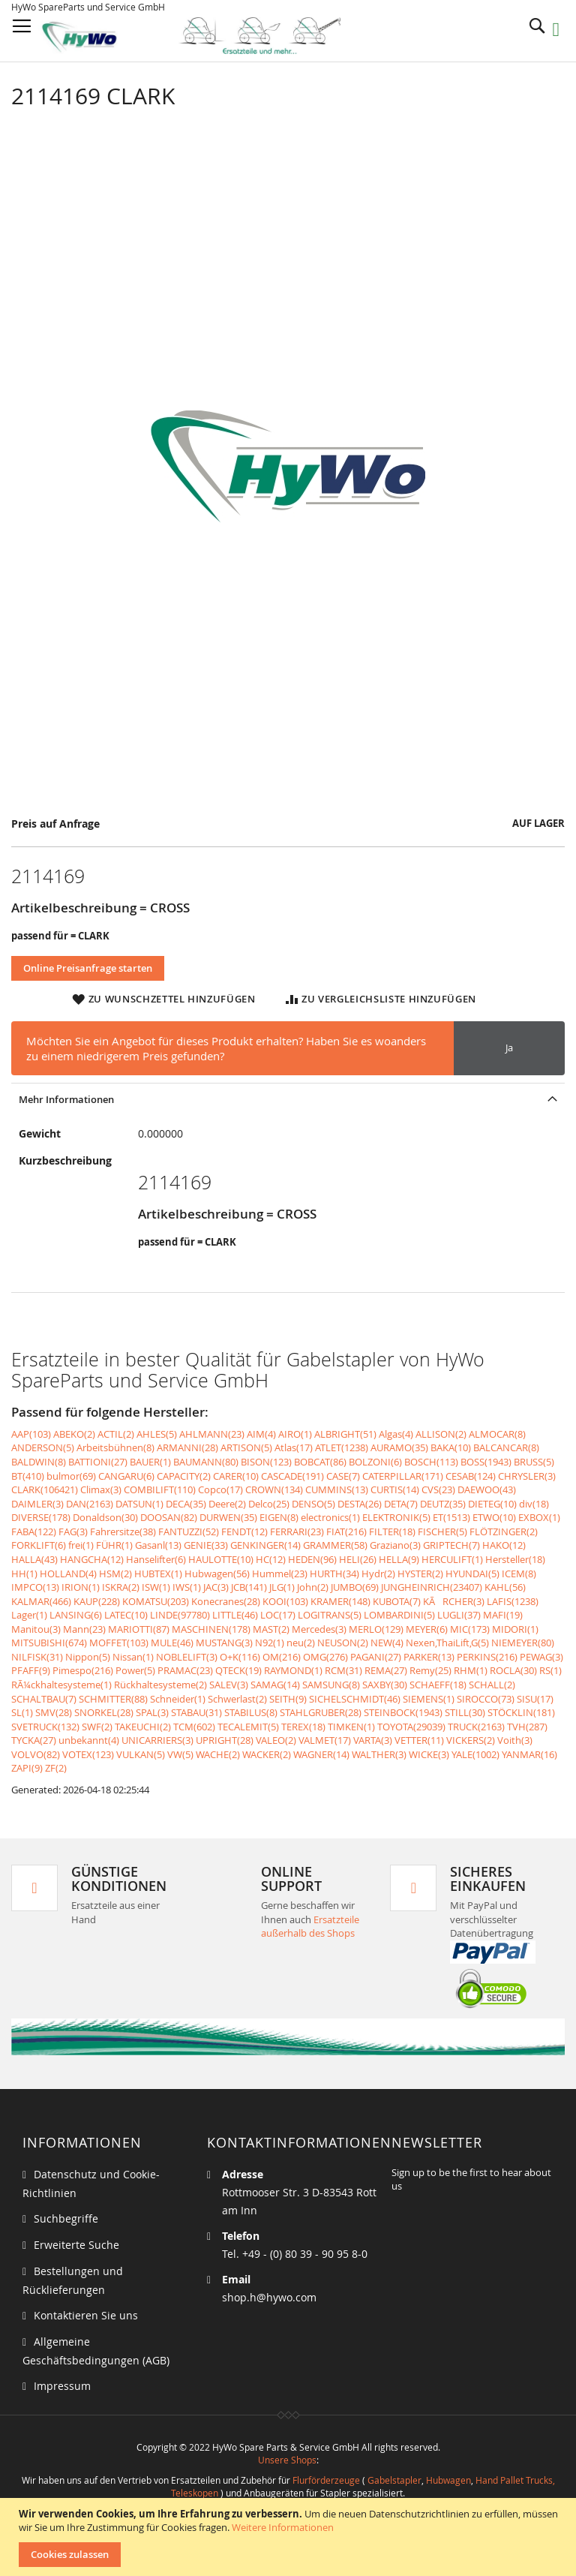 The height and width of the screenshot is (2576, 576). What do you see at coordinates (343, 1670) in the screenshot?
I see `RCM(31)` at bounding box center [343, 1670].